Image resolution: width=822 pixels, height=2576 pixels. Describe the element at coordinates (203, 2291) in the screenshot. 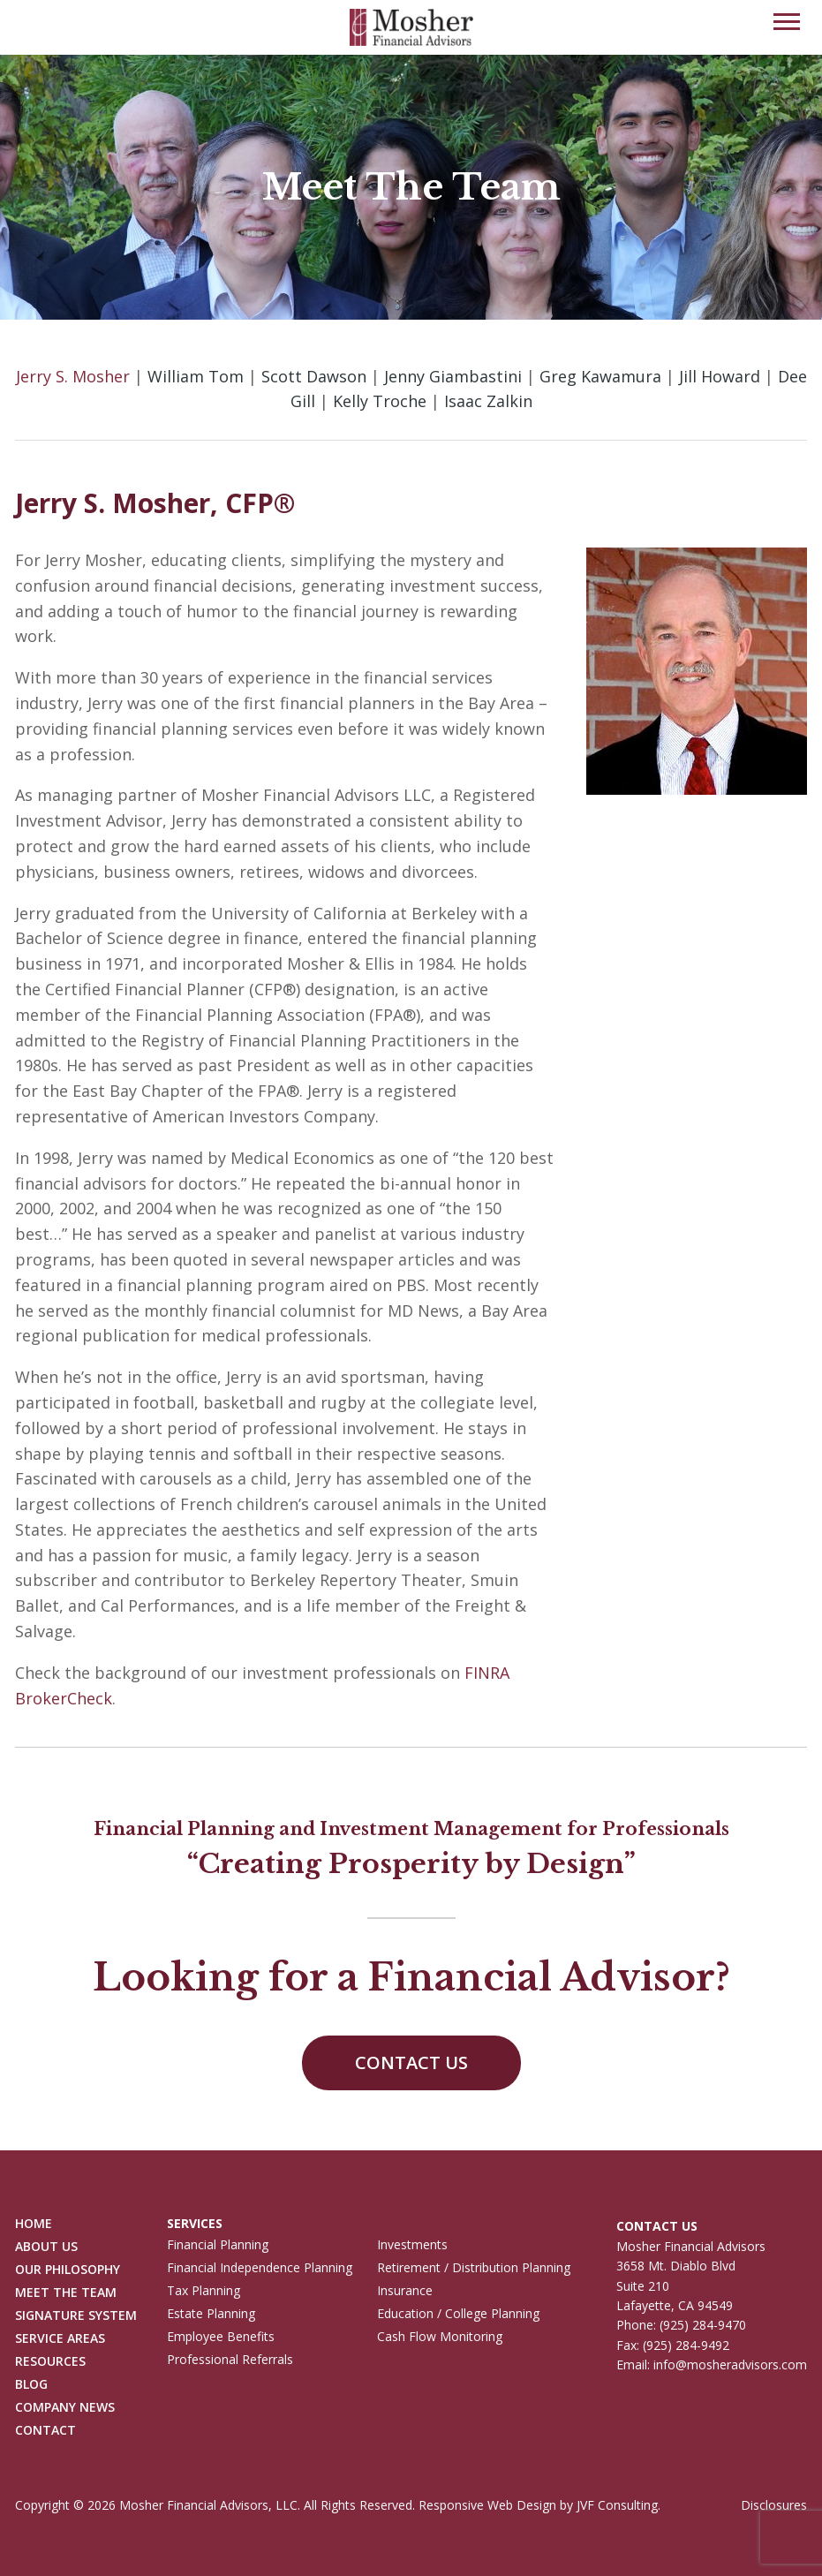

I see `Tax Planning` at that location.